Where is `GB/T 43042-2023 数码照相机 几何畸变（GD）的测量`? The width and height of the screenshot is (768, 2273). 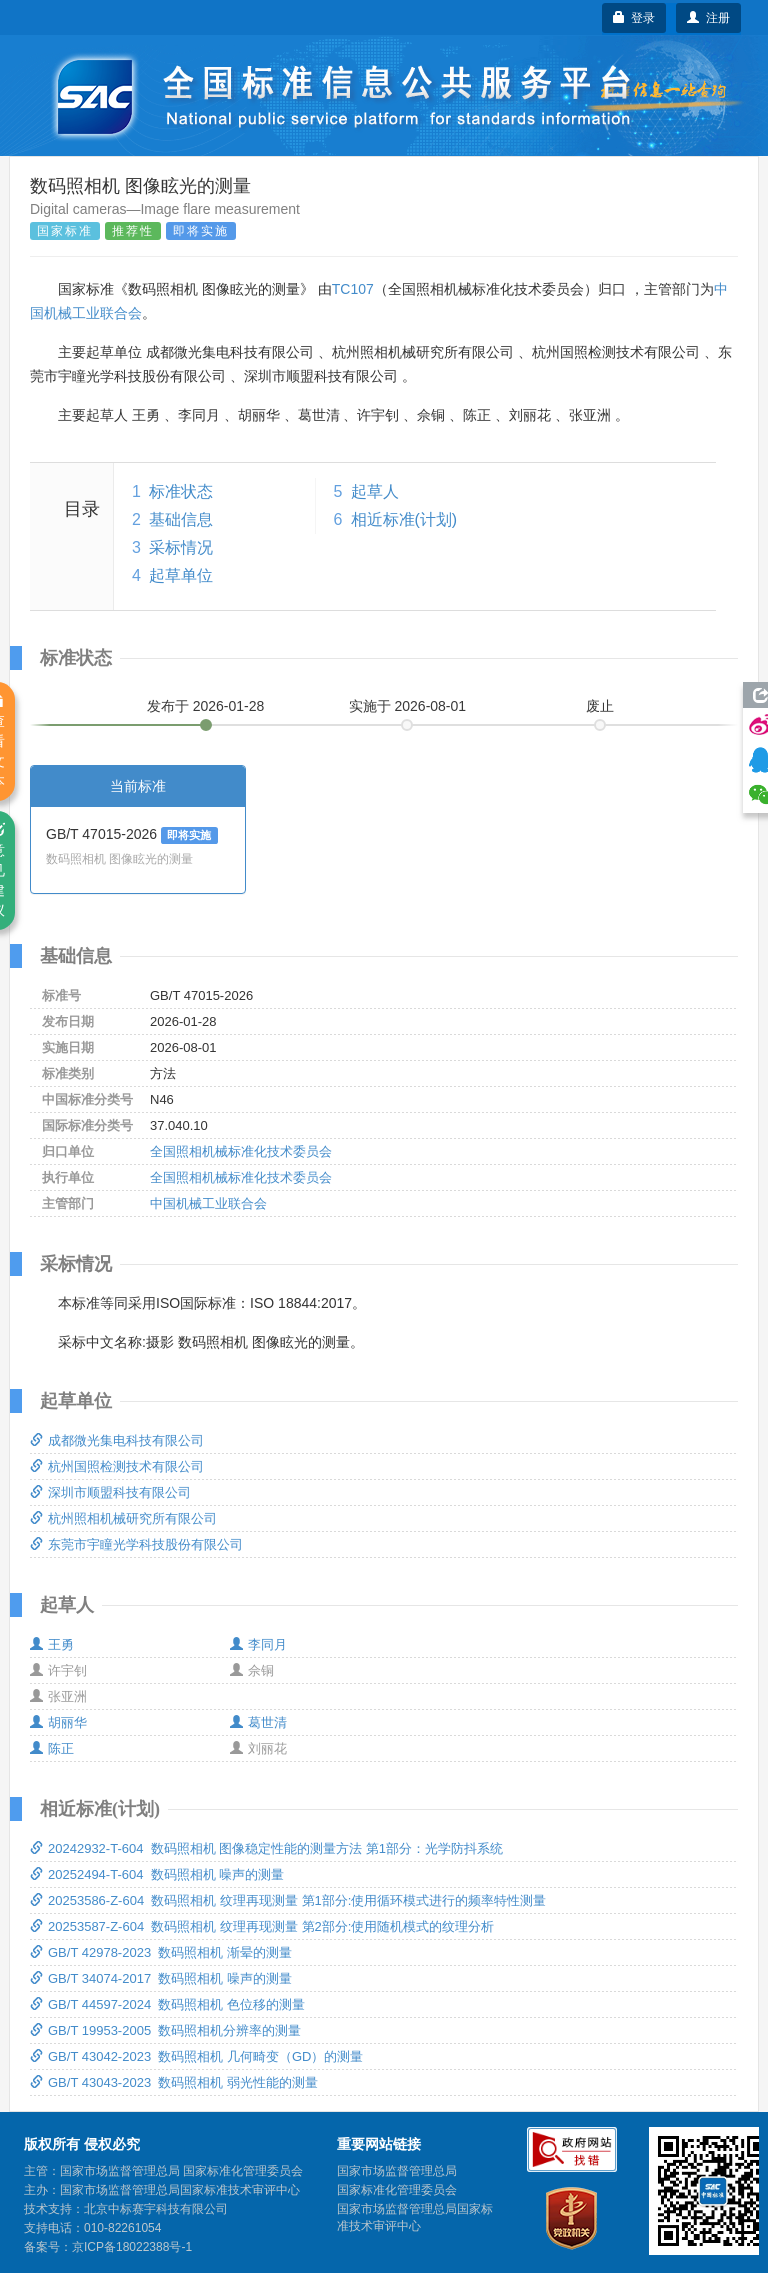
GB/T 43042-2023 数码照相机 几何畸变（GD）的测量 is located at coordinates (196, 2056).